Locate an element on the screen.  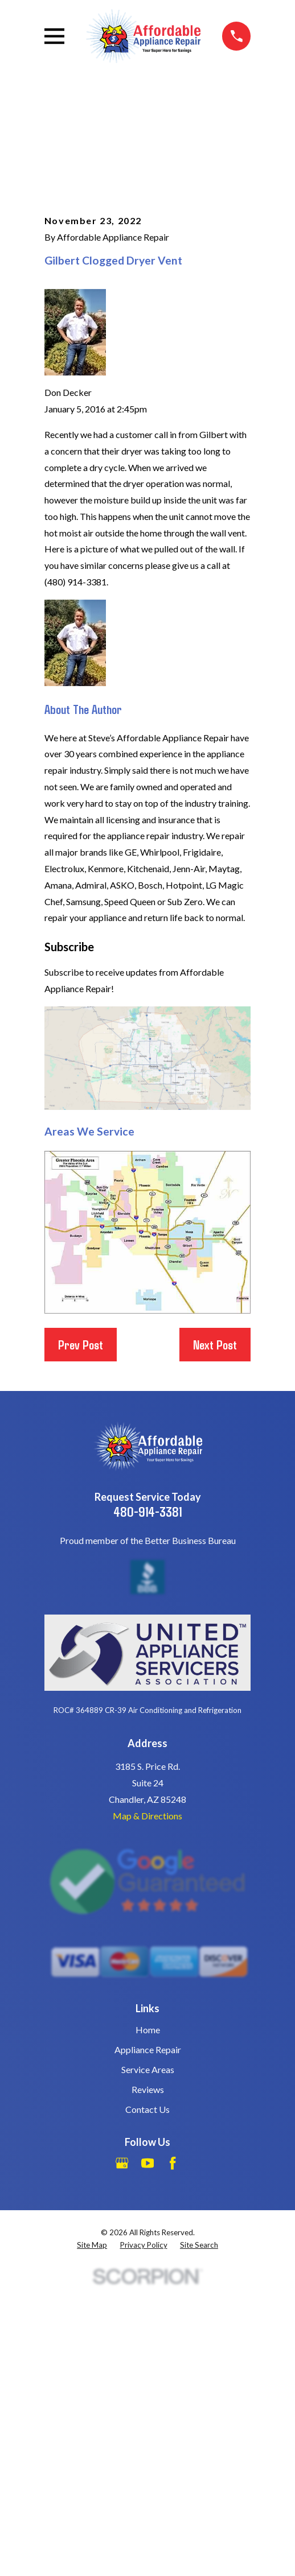
[Facebook] is located at coordinates (172, 2163).